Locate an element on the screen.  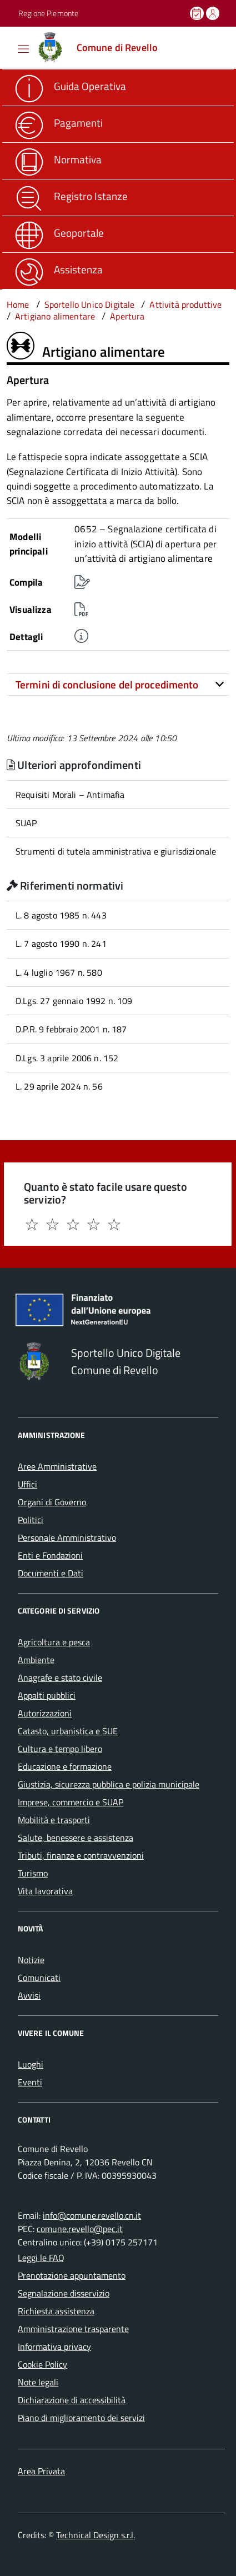
comune.revello@pec.it is located at coordinates (80, 2228).